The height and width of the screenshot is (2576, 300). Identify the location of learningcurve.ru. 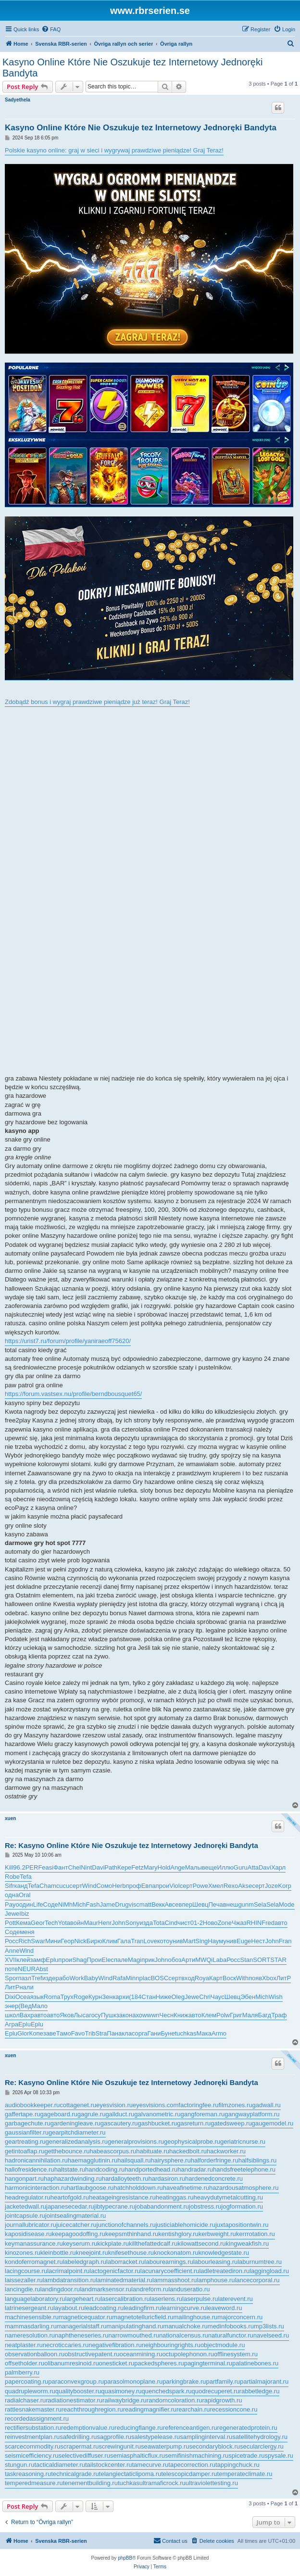
(184, 2308).